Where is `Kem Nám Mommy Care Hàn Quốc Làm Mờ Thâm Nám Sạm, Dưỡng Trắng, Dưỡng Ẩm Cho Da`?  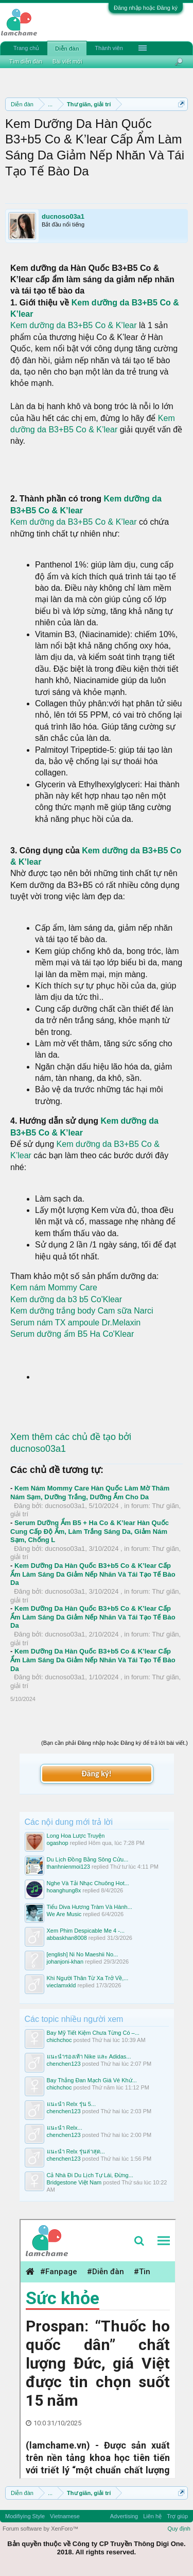
Kem Nám Mommy Care Hàn Quốc Làm Mờ Thâm Nám Sạm, Dưỡng Trắng, Dưỡng Ẩm Cho Da is located at coordinates (89, 1492).